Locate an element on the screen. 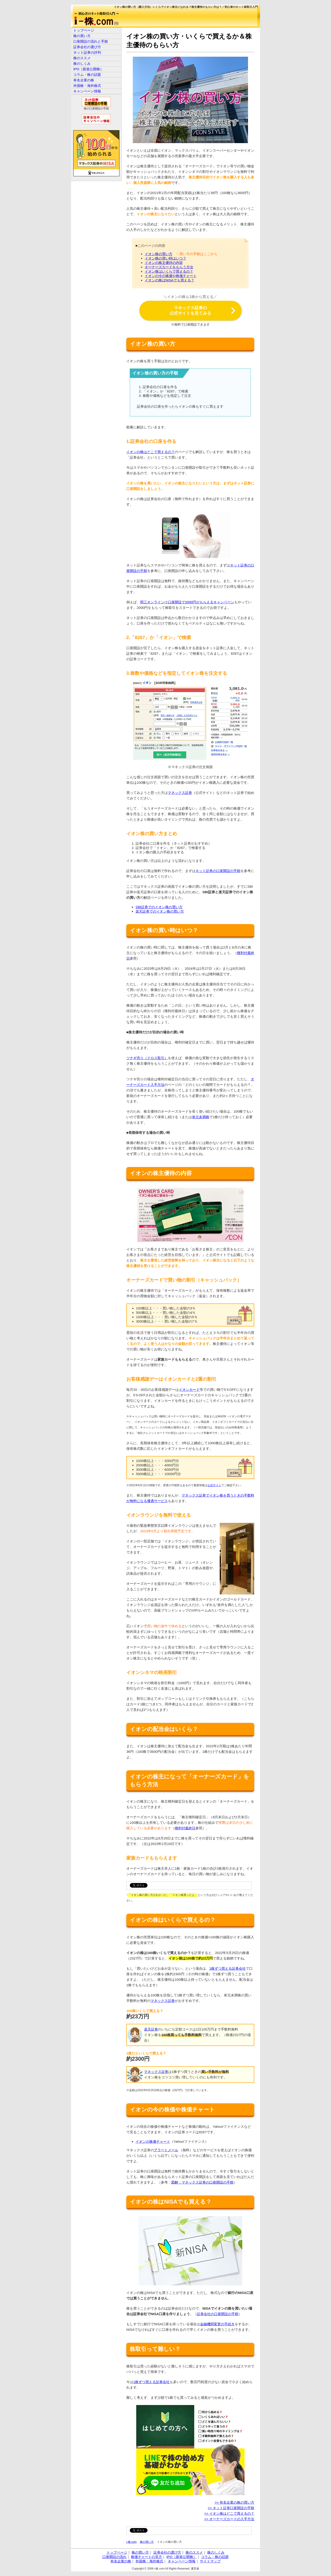 This screenshot has height=2576, width=331. 証券会社の口座開設の手順 is located at coordinates (217, 2314).